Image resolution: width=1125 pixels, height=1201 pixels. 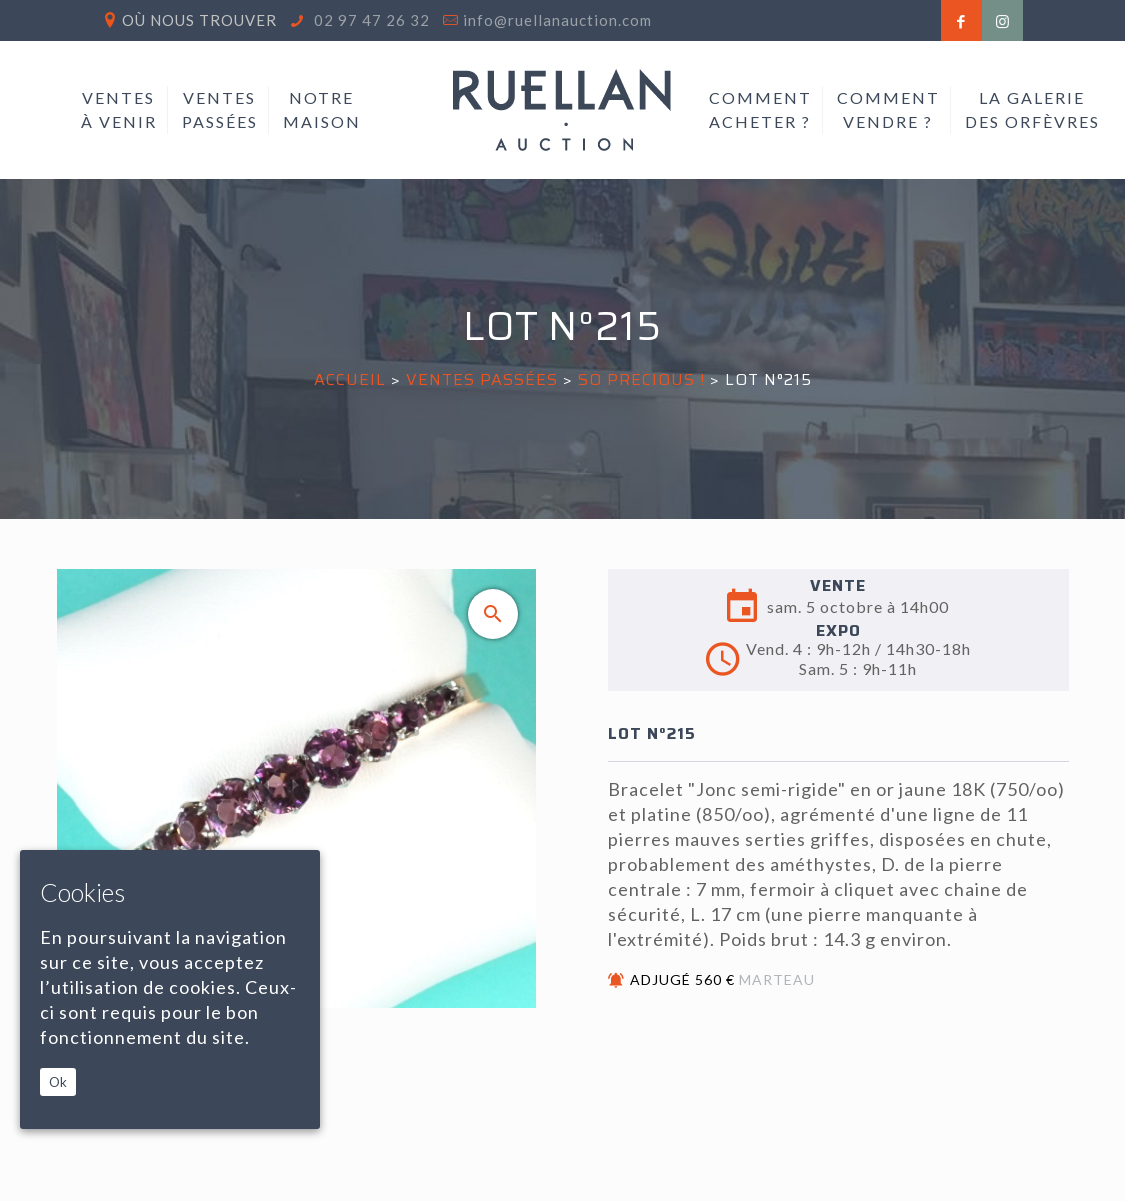 What do you see at coordinates (641, 379) in the screenshot?
I see `SO PRECIOUS !` at bounding box center [641, 379].